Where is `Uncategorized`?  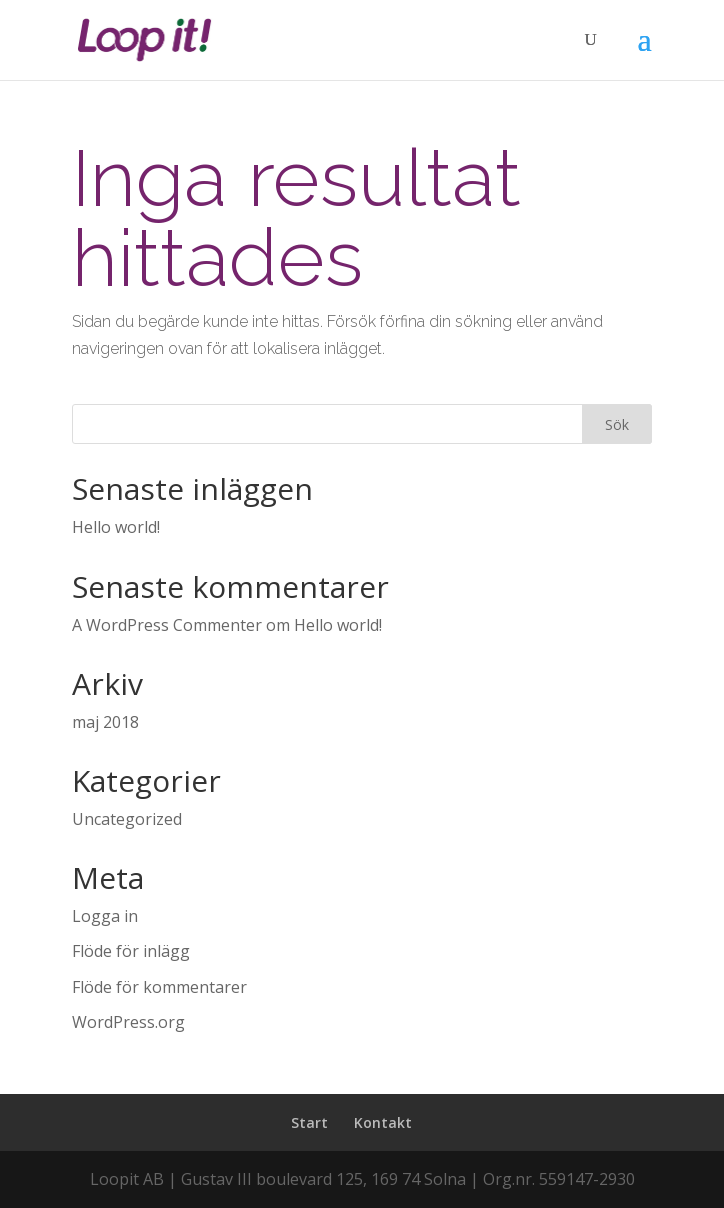
Uncategorized is located at coordinates (127, 819).